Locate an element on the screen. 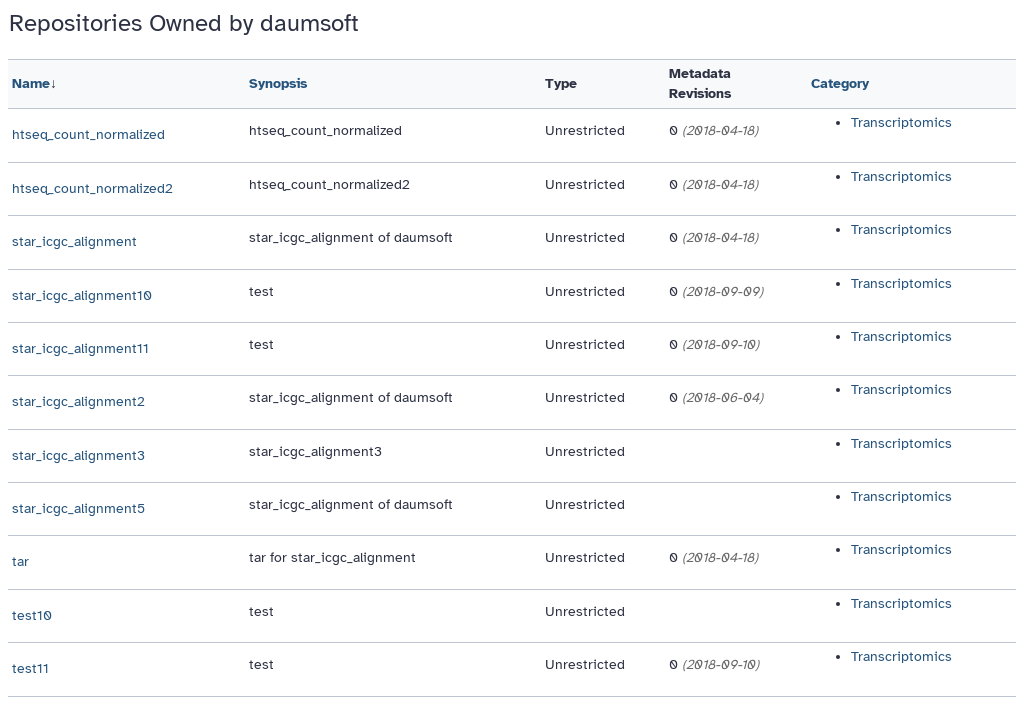 The image size is (1024, 720). htseq_count_normalized2 is located at coordinates (92, 188).